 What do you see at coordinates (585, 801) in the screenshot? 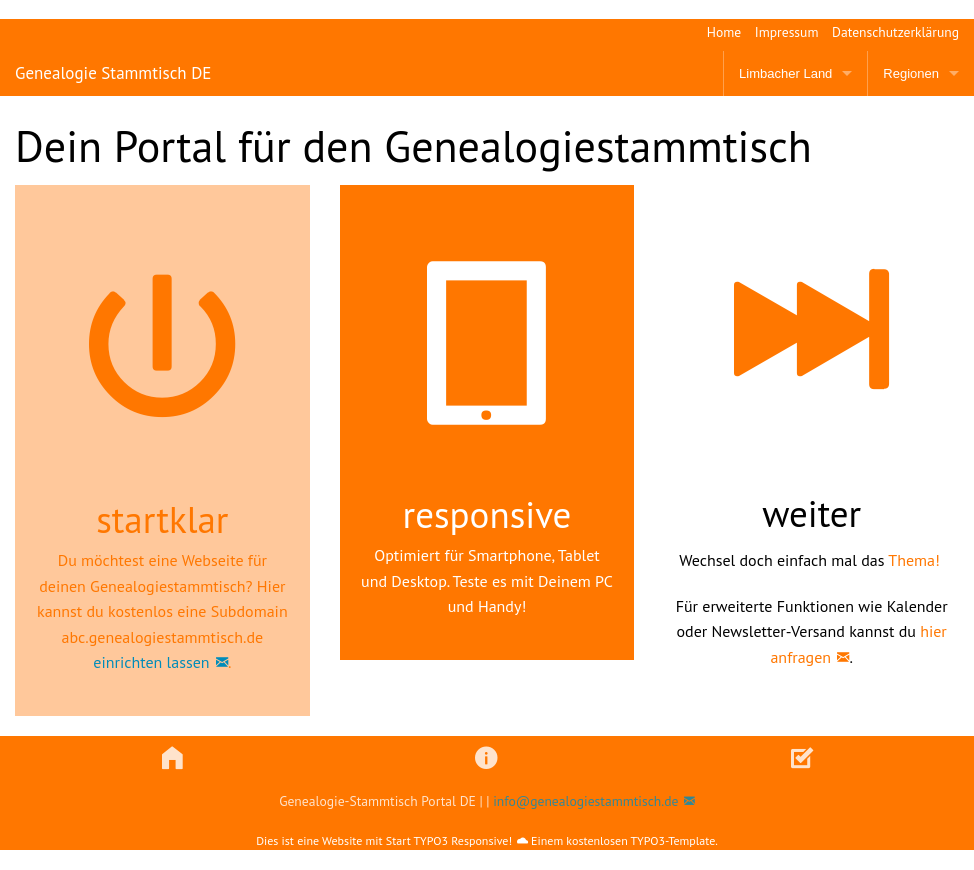
I see `info@genealogiestammtisch.de` at bounding box center [585, 801].